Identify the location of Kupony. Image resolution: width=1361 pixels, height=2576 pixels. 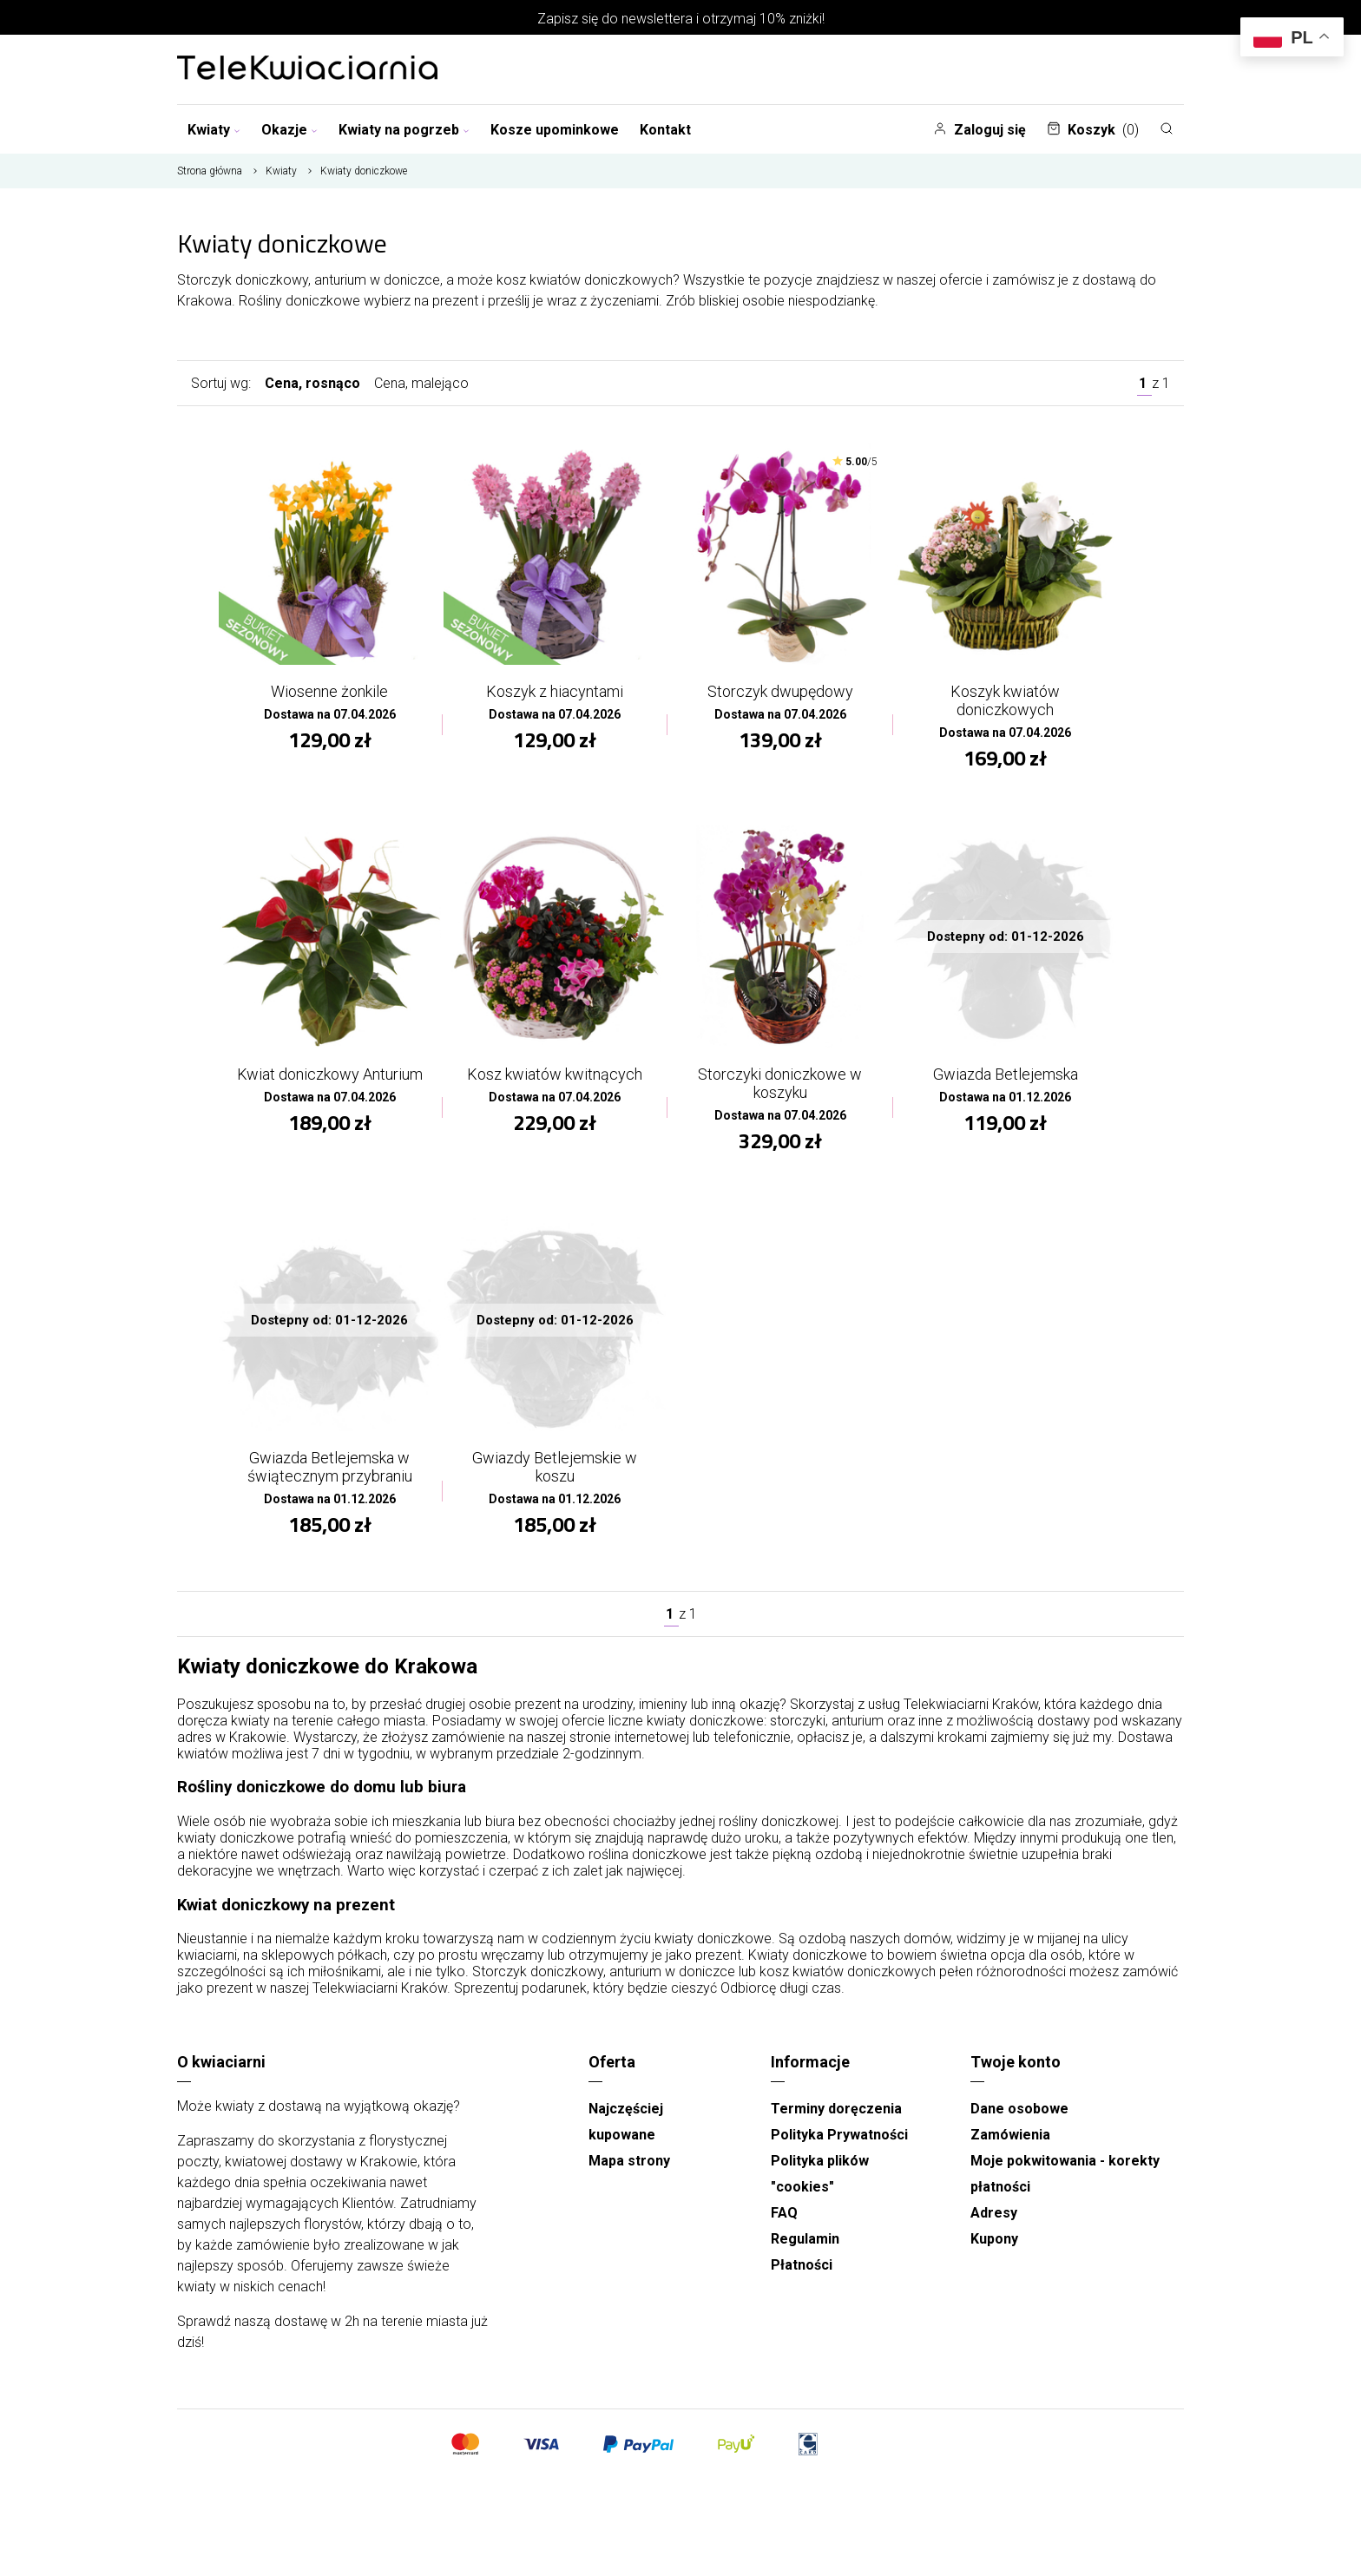
(994, 2256).